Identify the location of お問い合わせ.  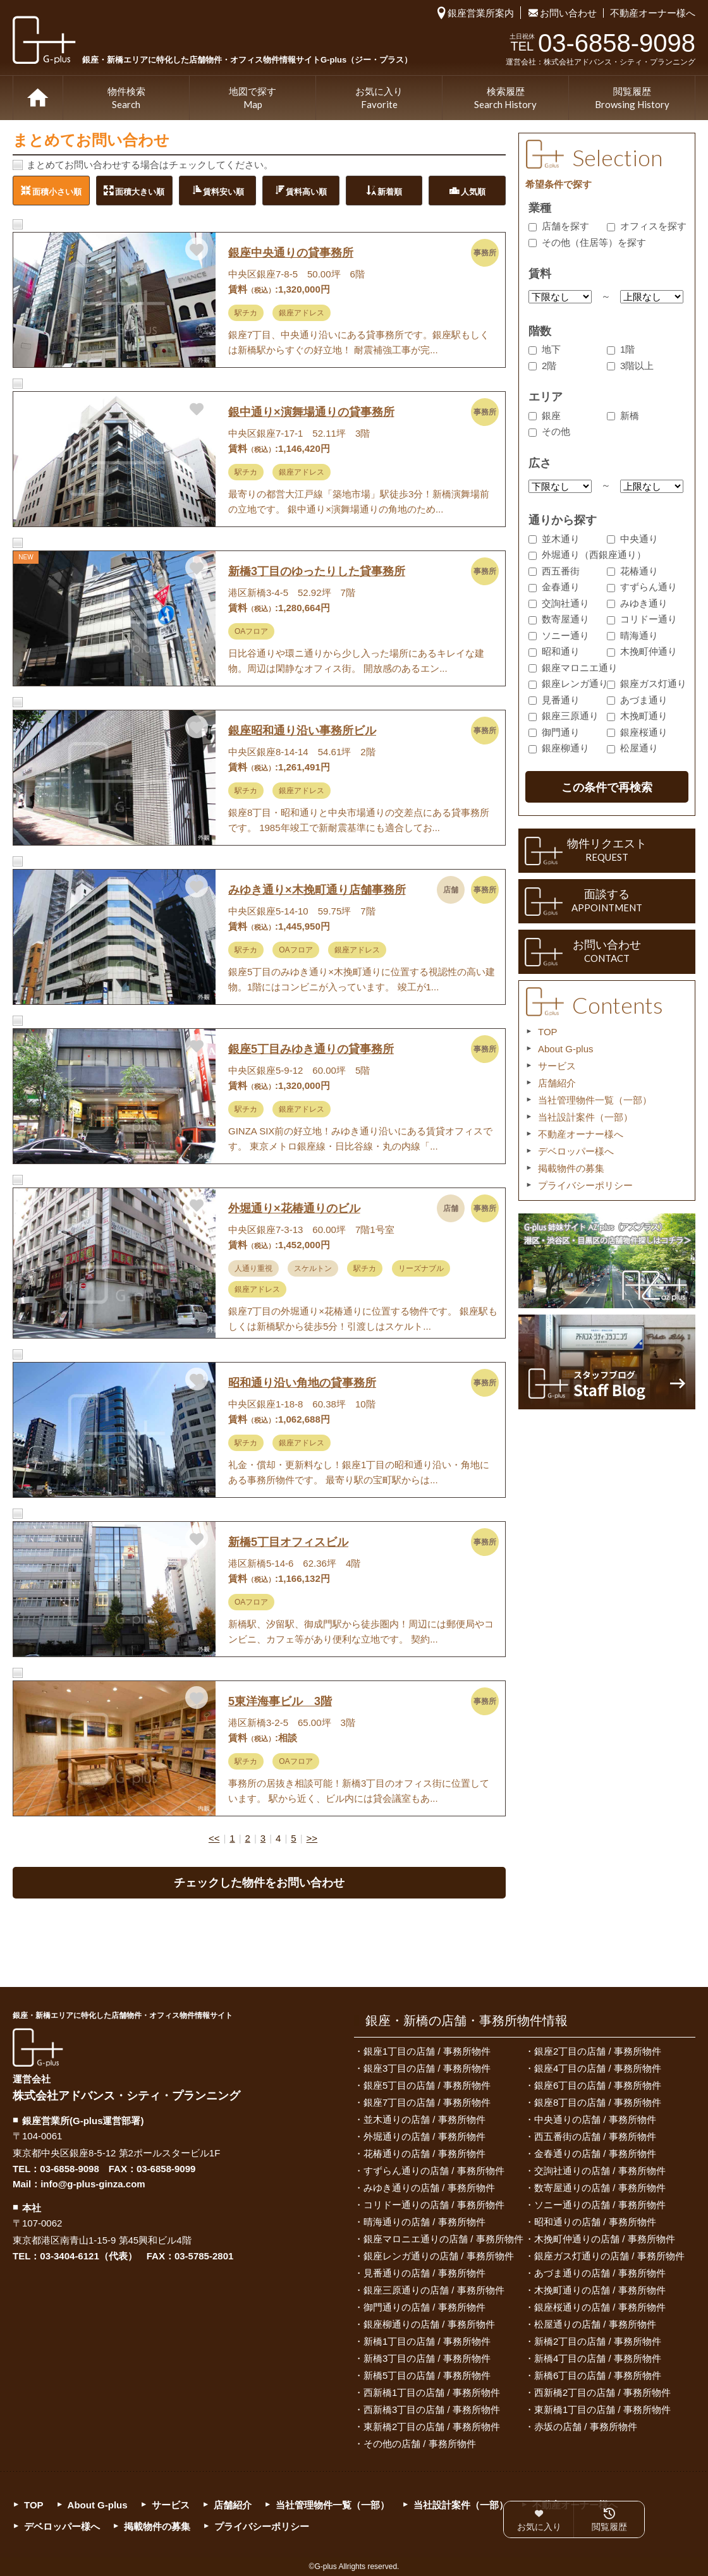
(568, 13).